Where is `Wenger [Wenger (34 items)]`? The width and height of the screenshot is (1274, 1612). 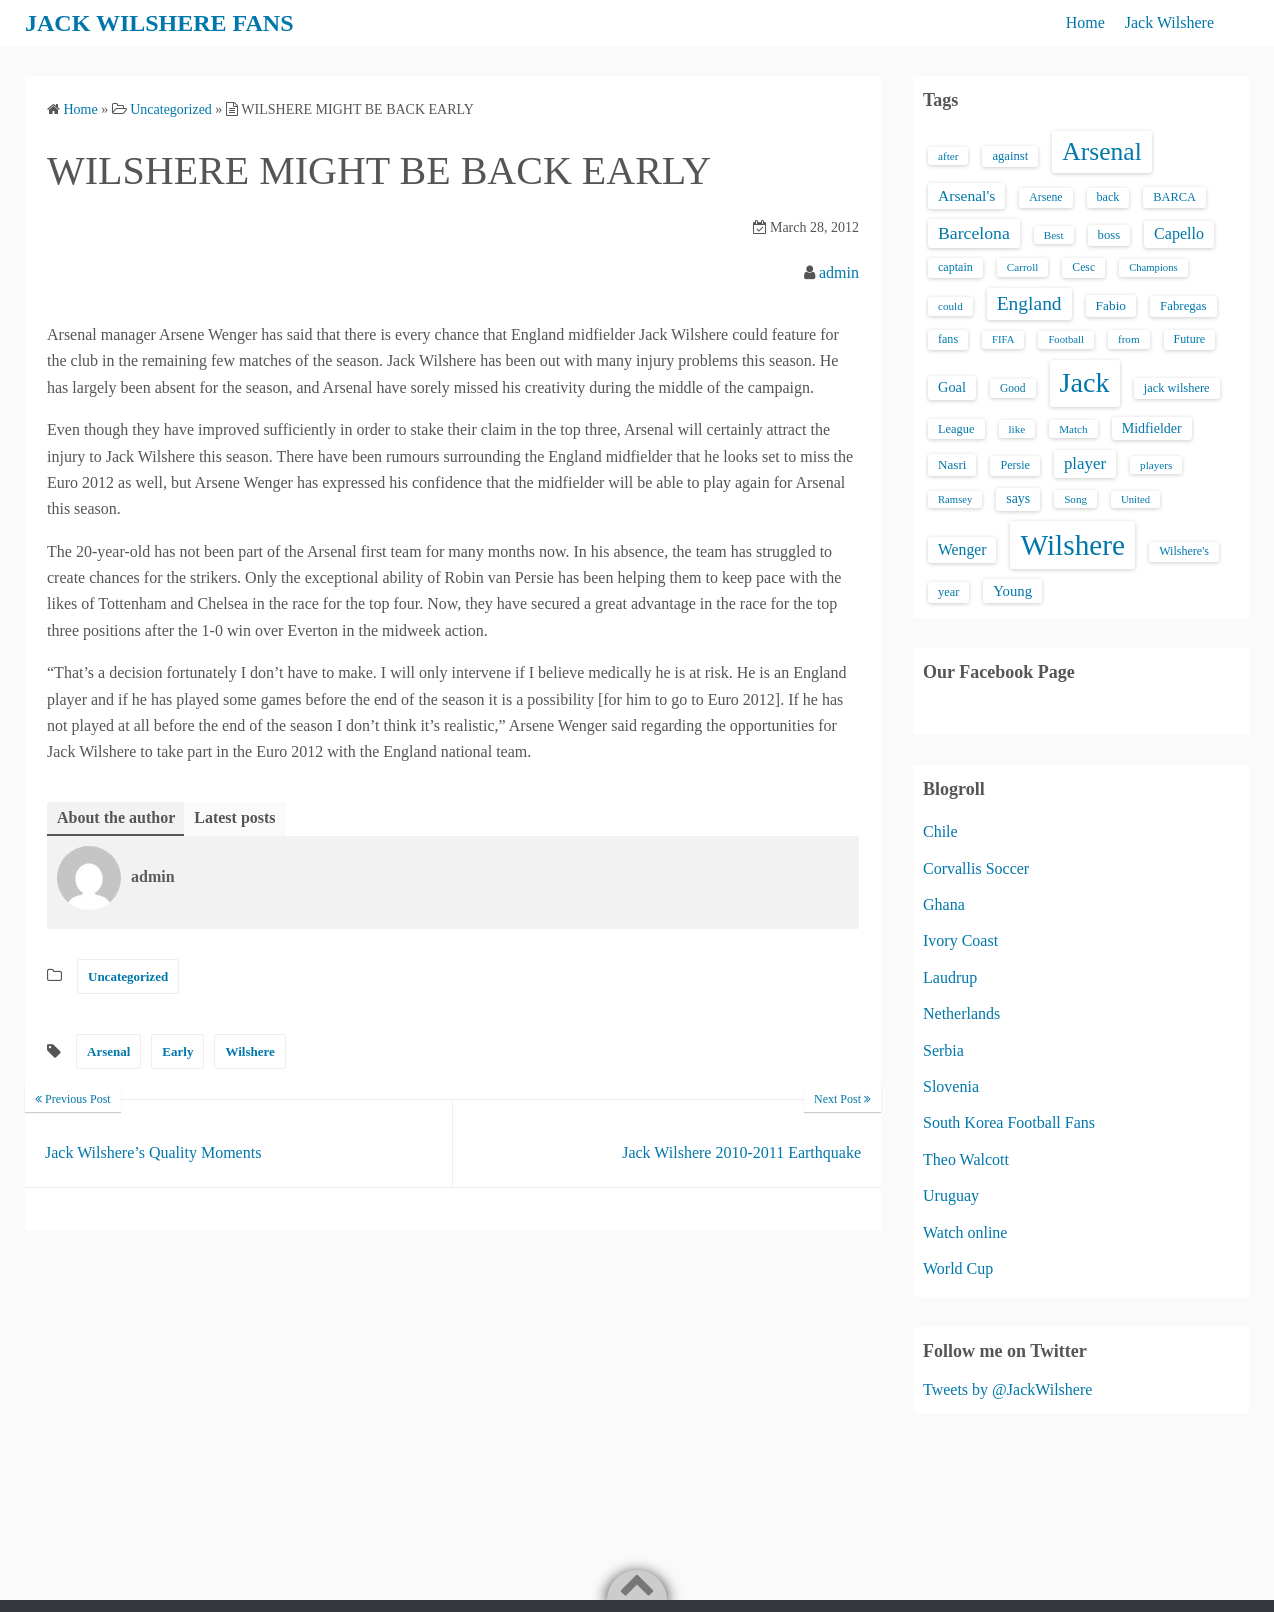
Wenger [Wenger (34 items)] is located at coordinates (962, 549).